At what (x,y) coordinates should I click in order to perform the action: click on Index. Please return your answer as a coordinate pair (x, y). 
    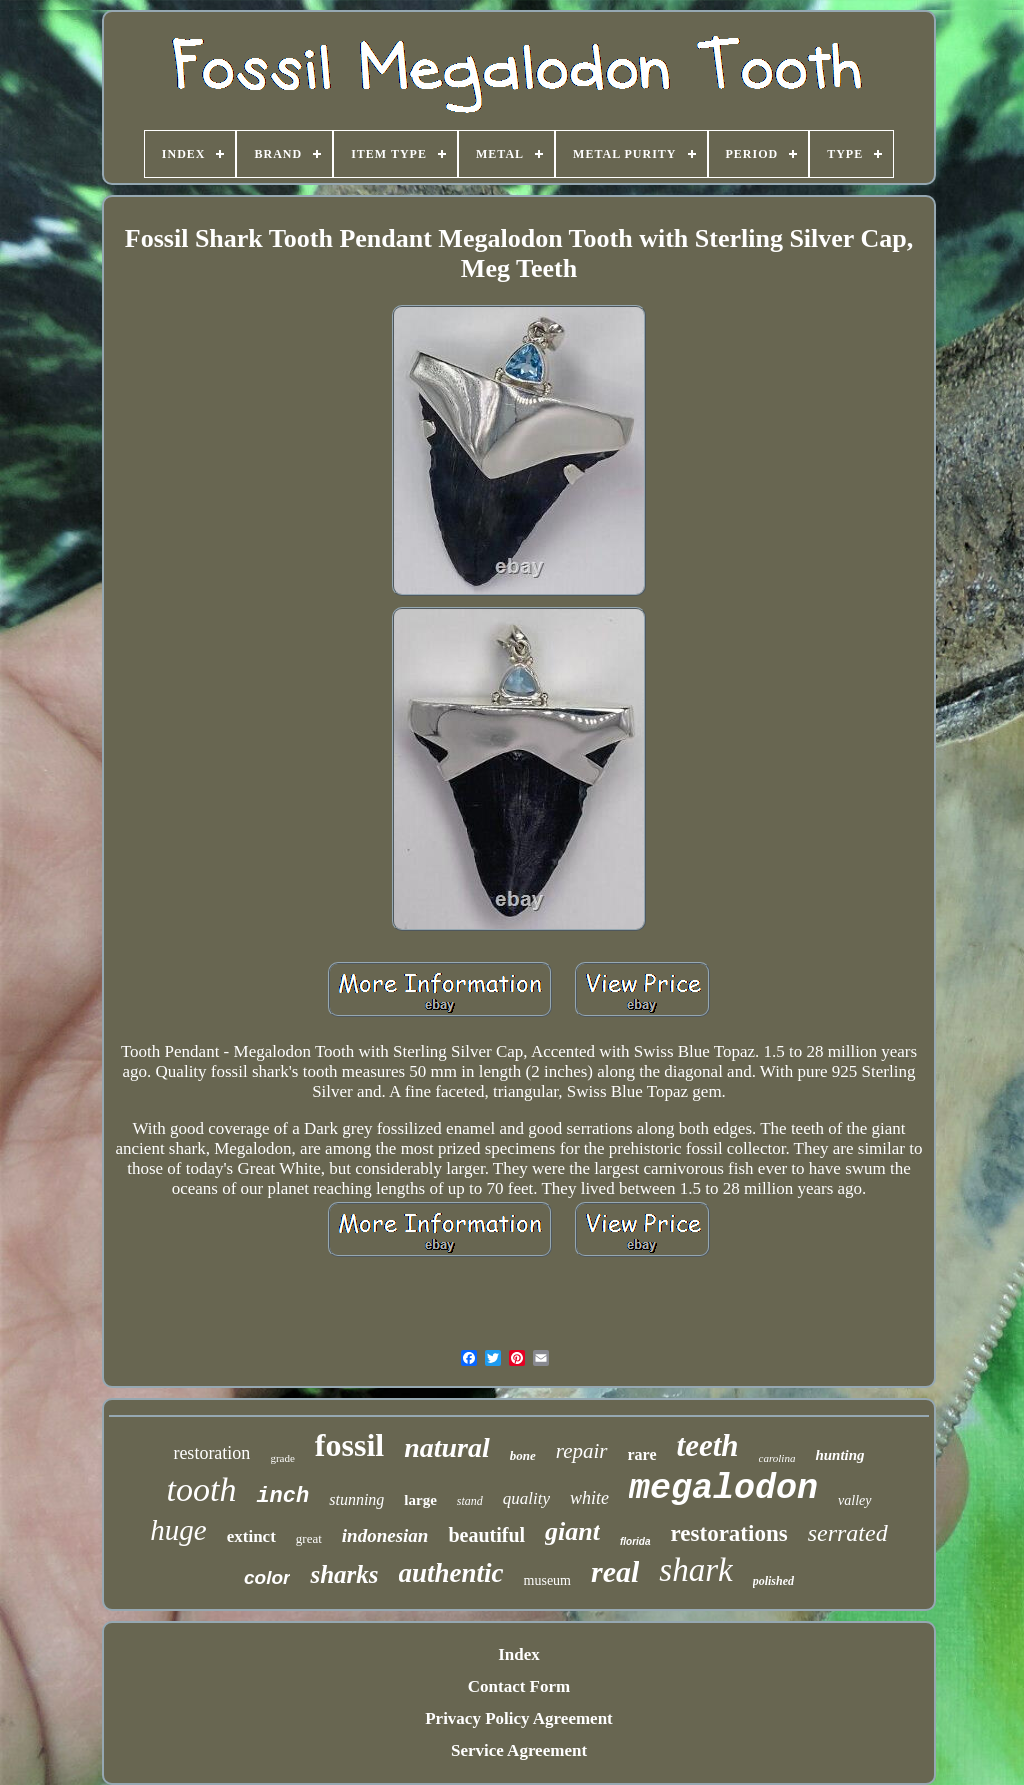
    Looking at the image, I should click on (519, 1654).